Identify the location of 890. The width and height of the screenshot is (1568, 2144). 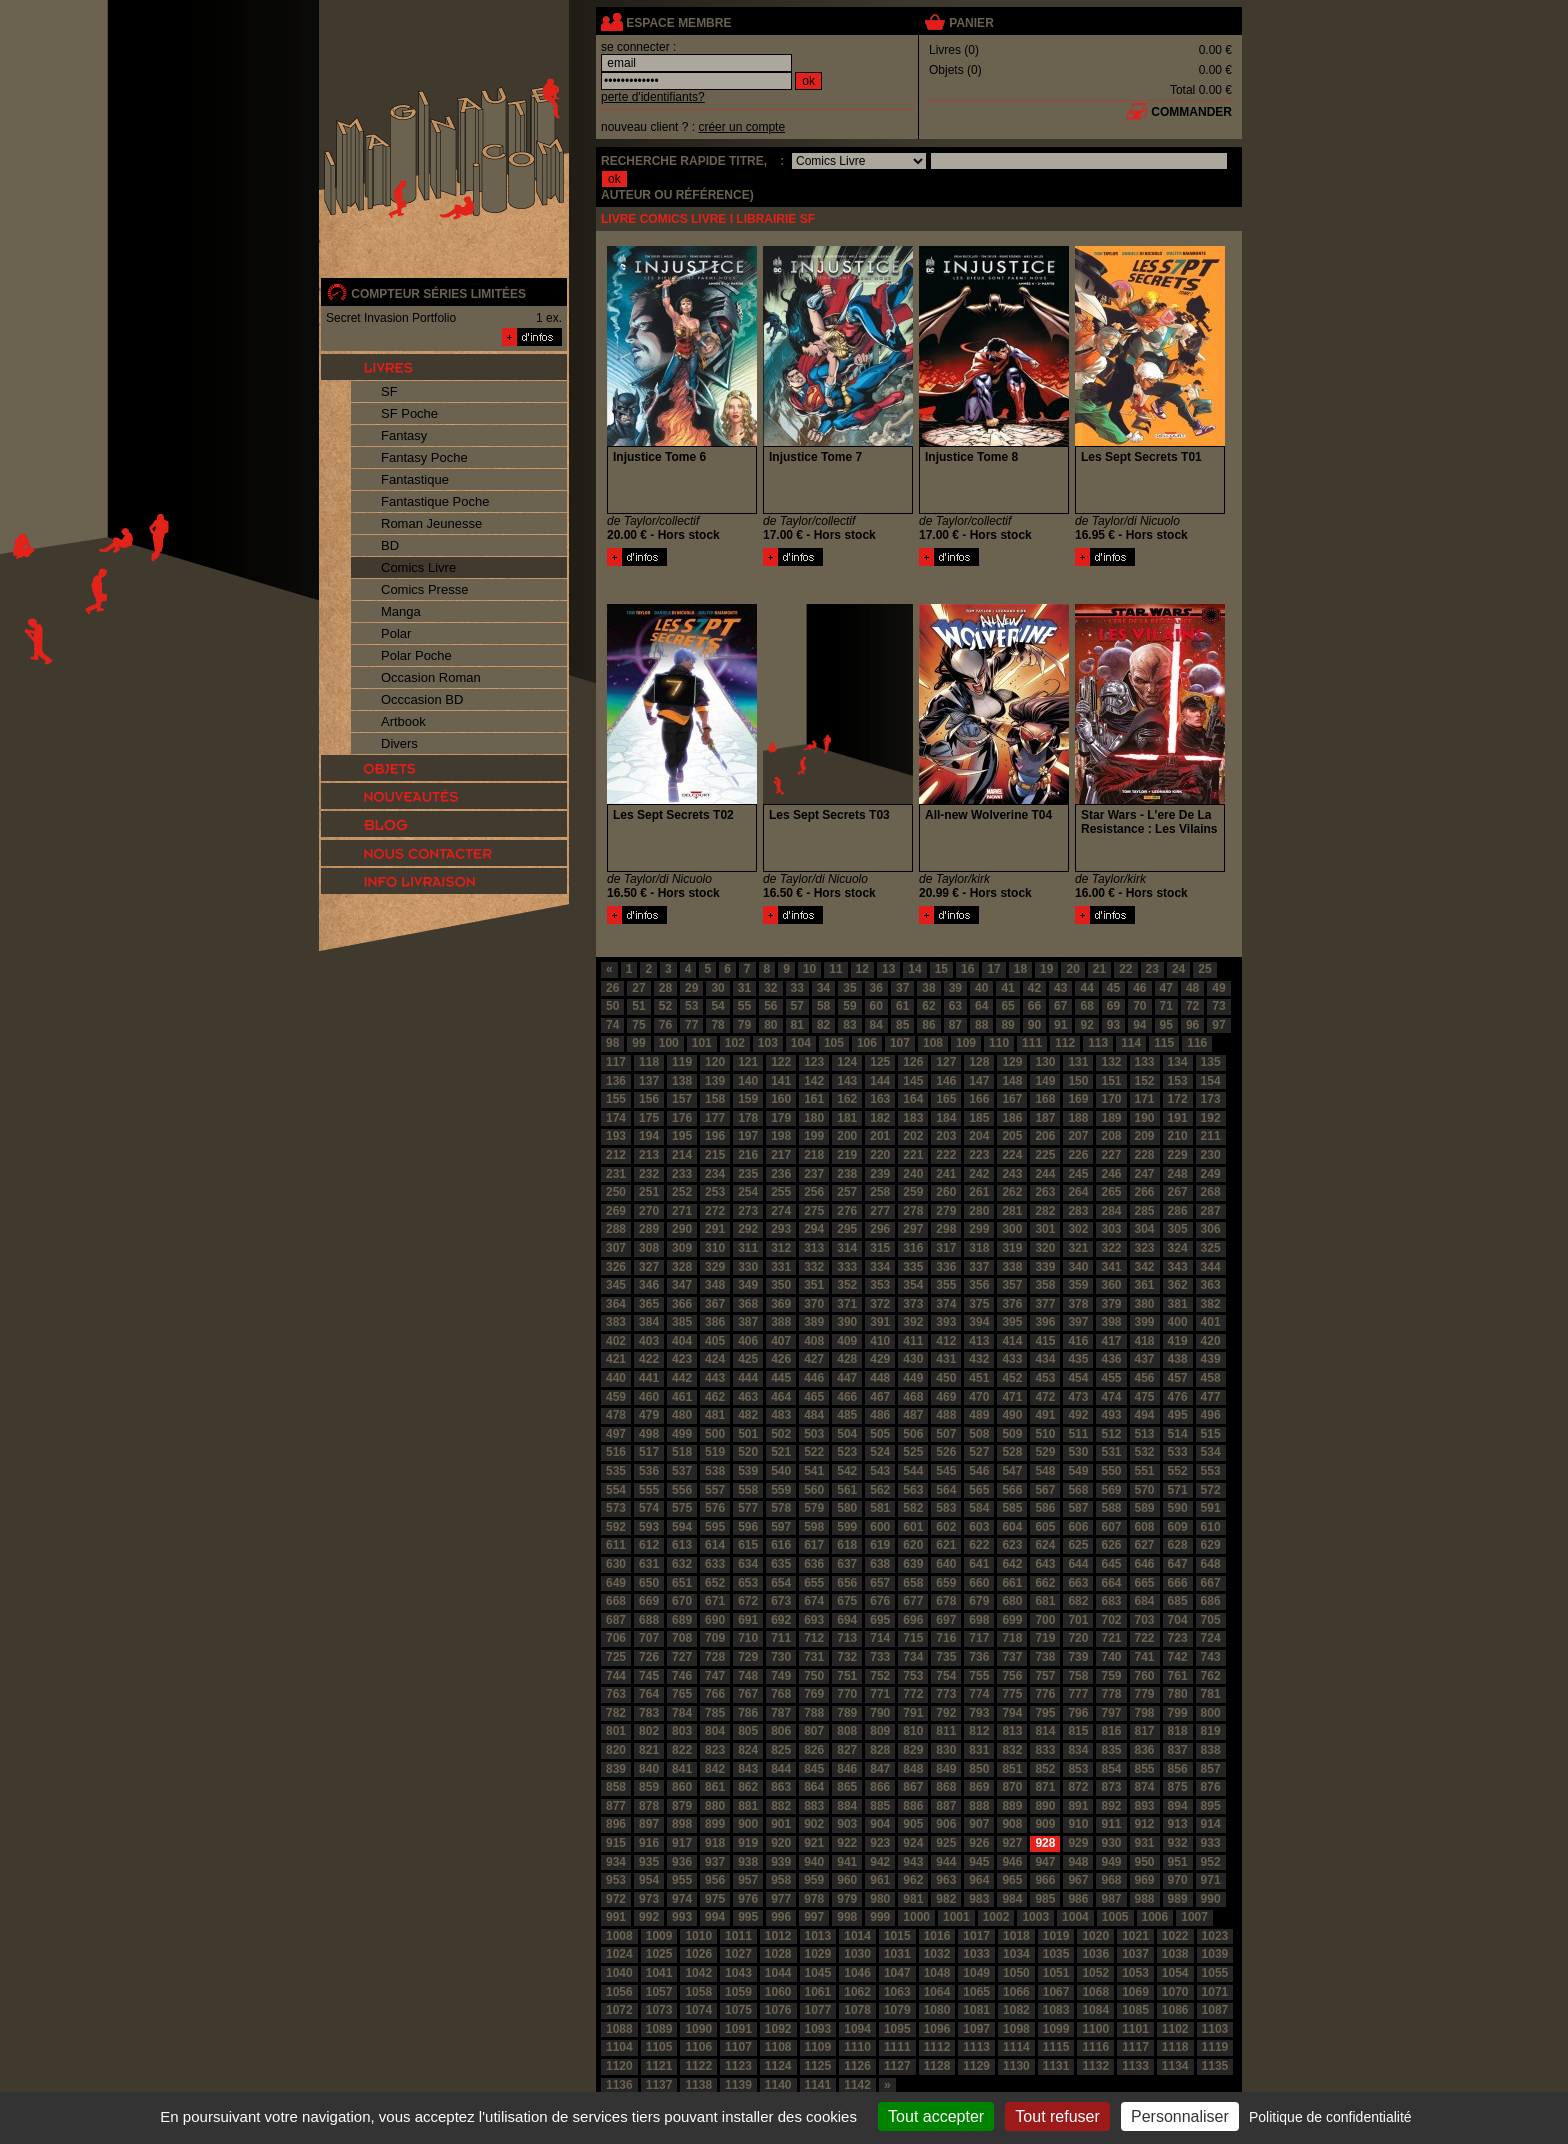
(1045, 1806).